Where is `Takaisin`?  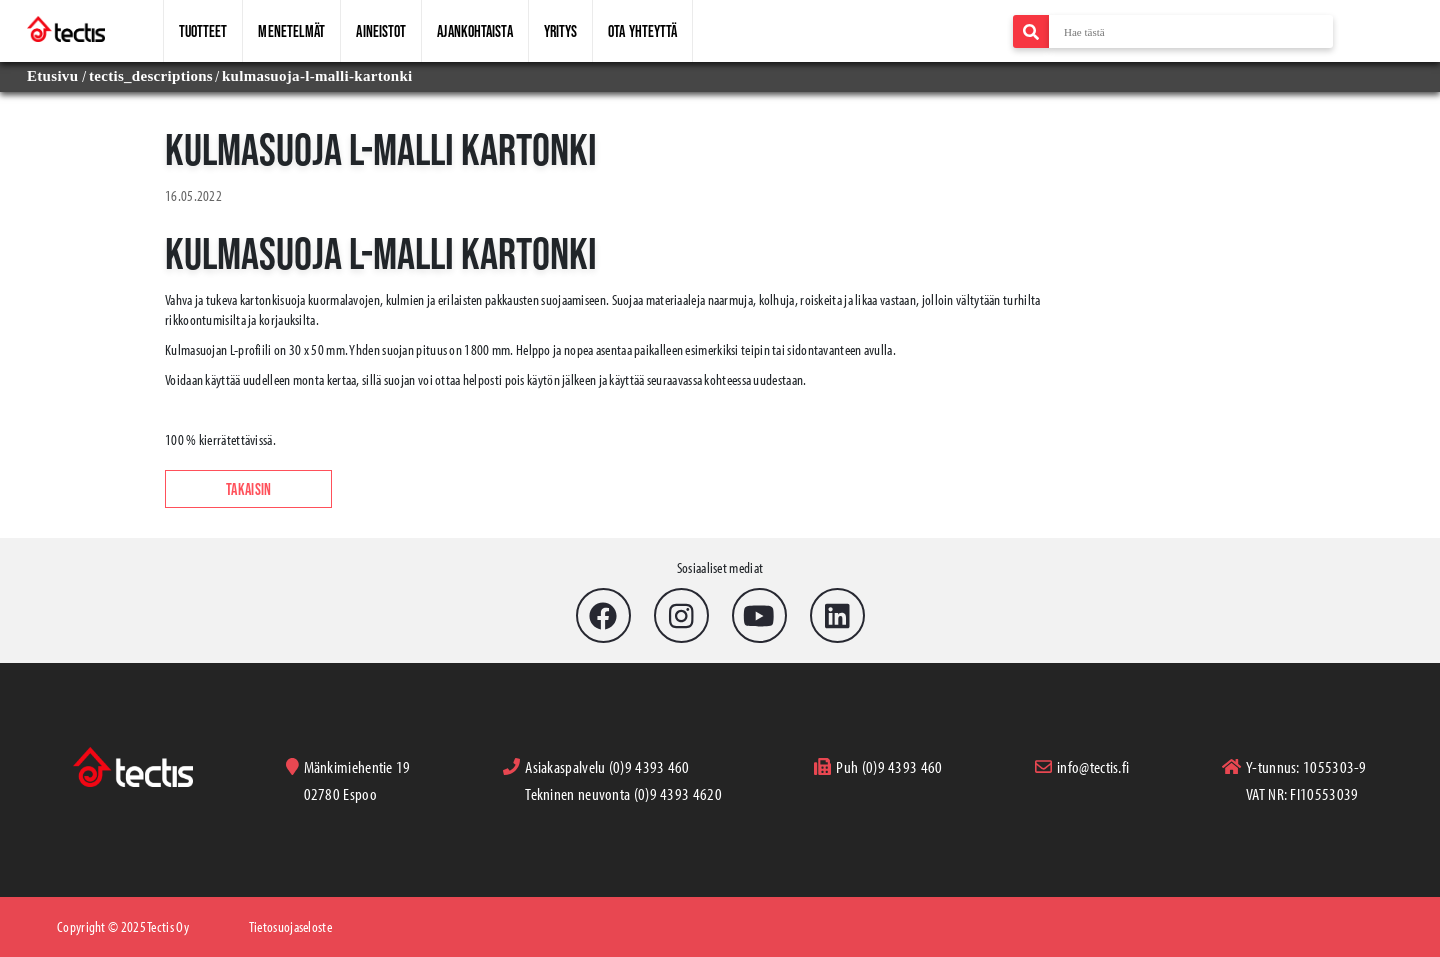
Takaisin is located at coordinates (248, 489).